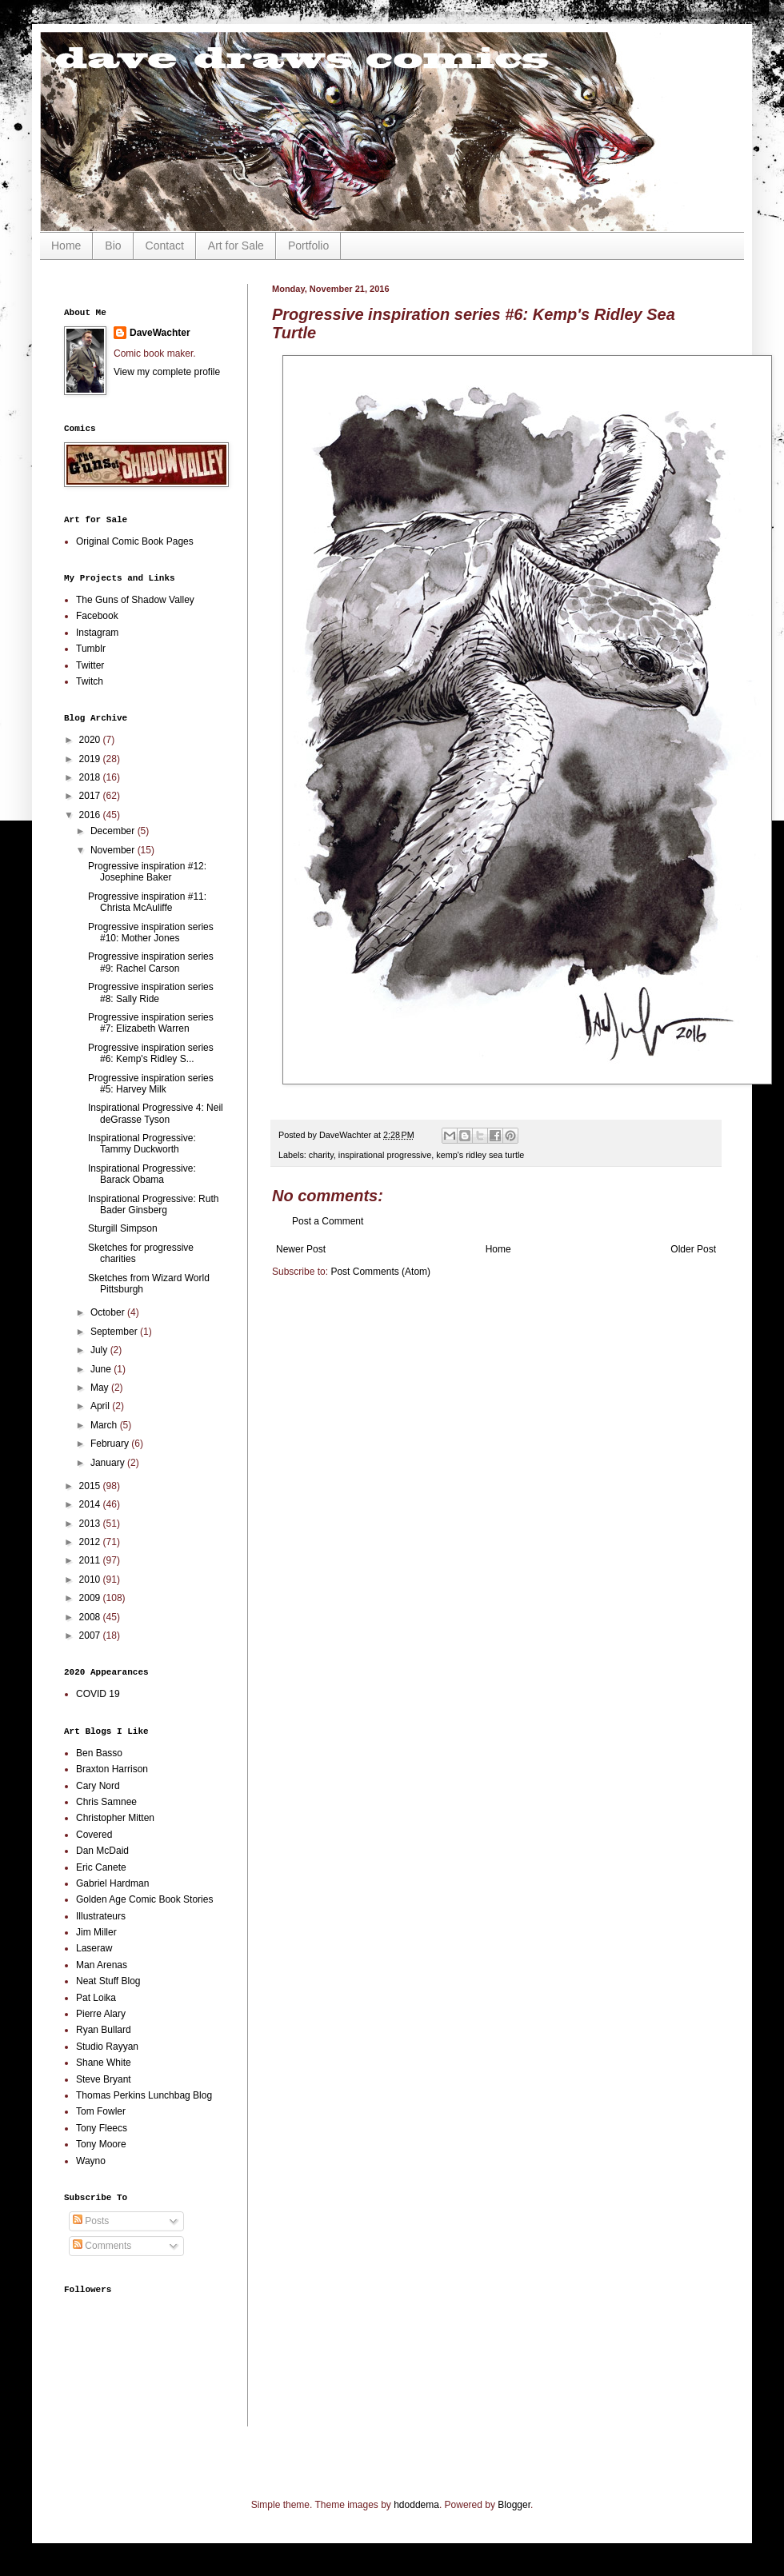  I want to click on October, so click(108, 1312).